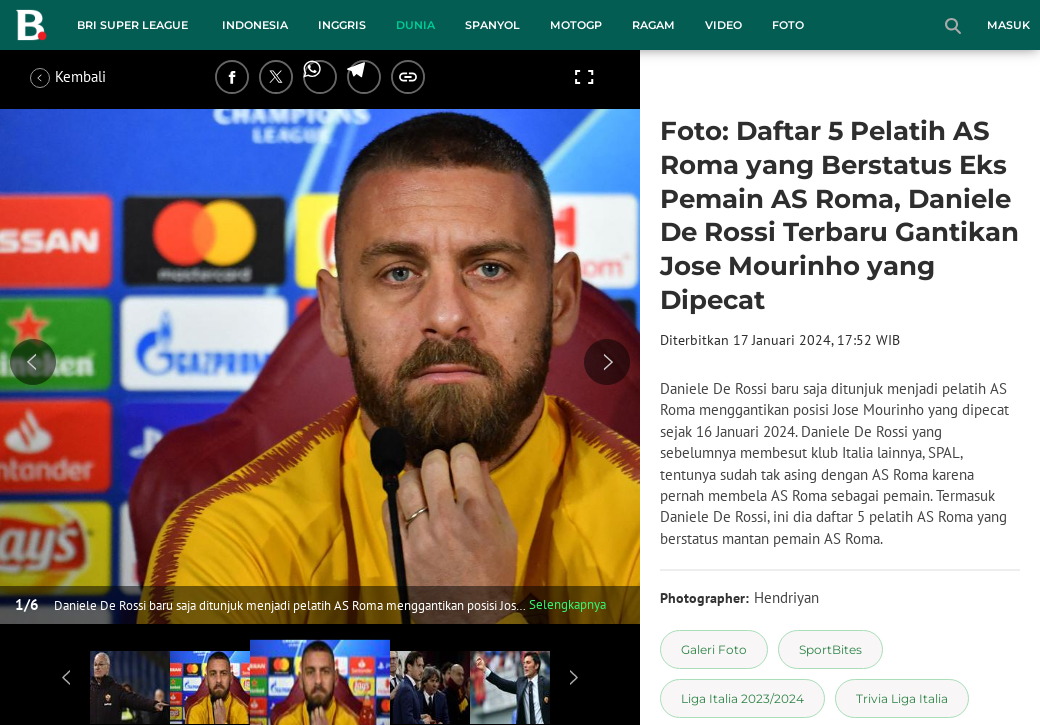 The image size is (1040, 725). What do you see at coordinates (742, 698) in the screenshot?
I see `[tag Liga Italia 2023/2024]` at bounding box center [742, 698].